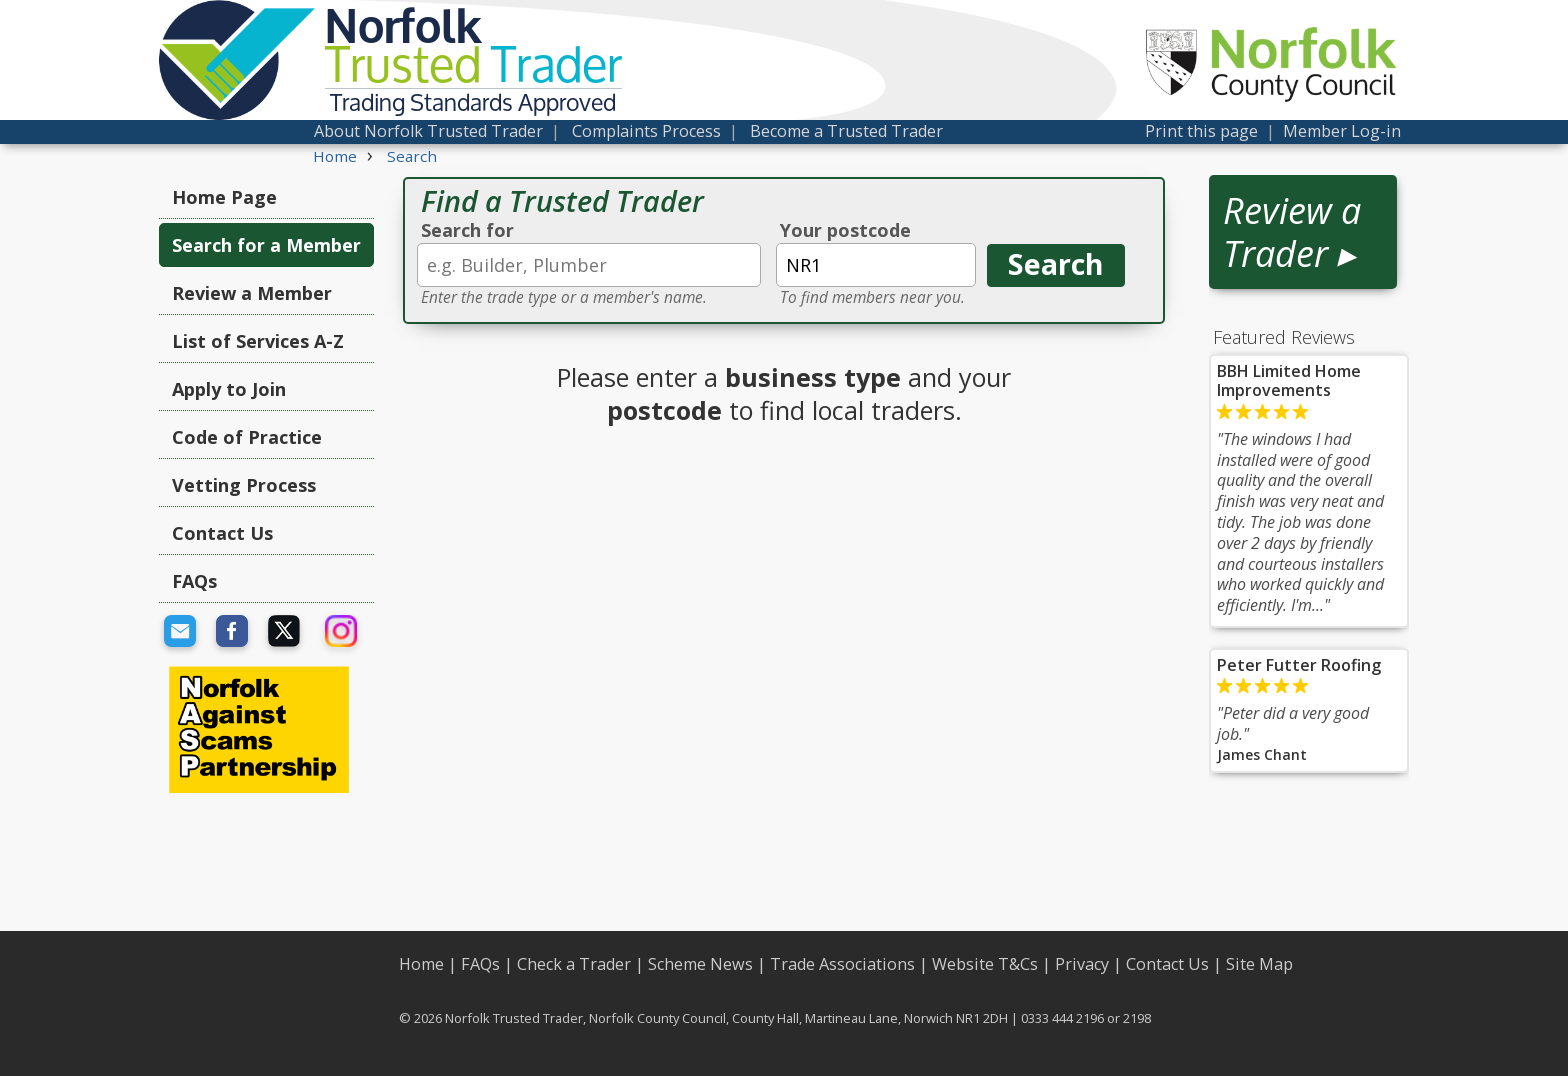 The height and width of the screenshot is (1076, 1568). Describe the element at coordinates (266, 245) in the screenshot. I see `Search for a Member` at that location.